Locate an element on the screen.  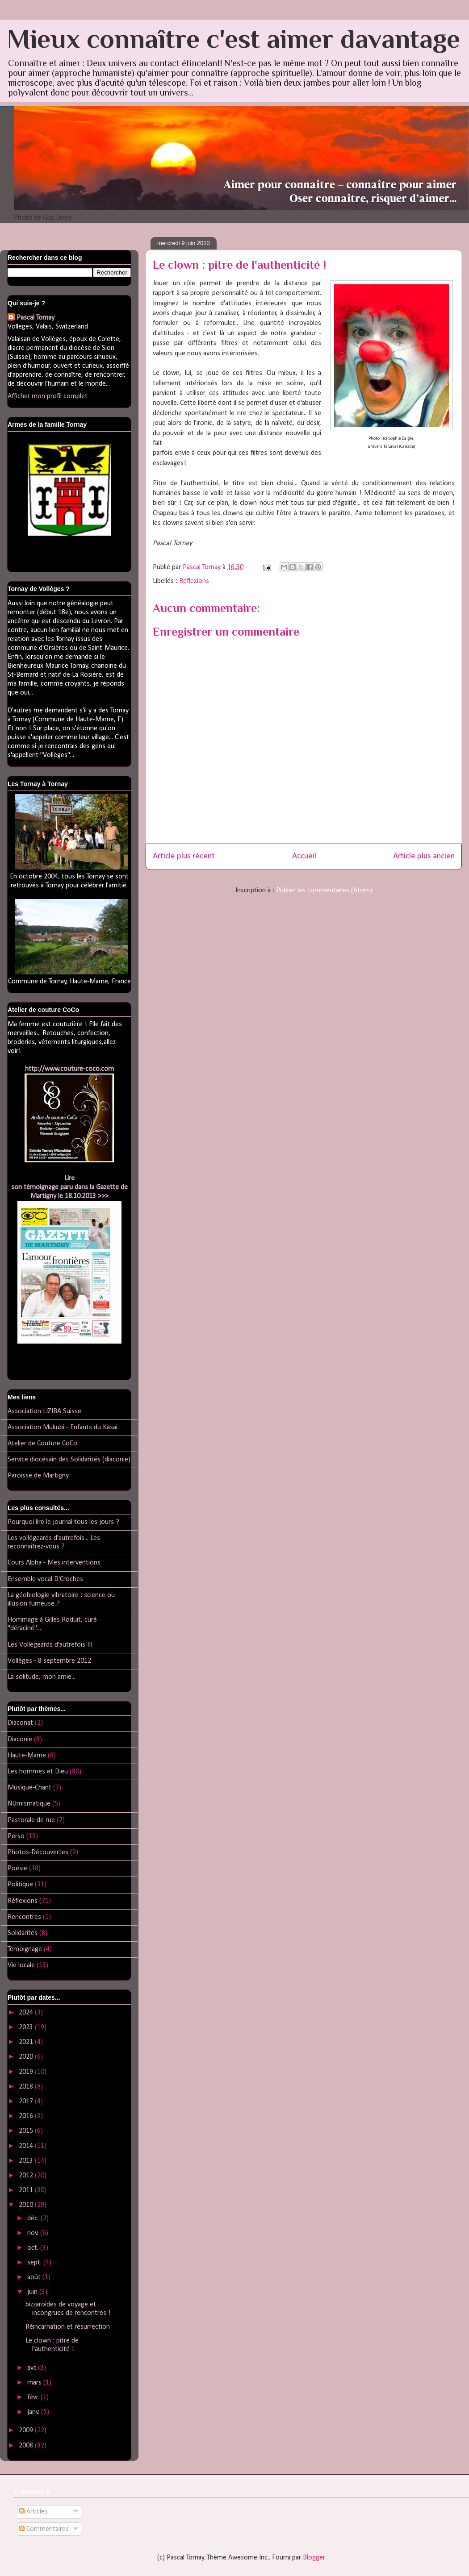
Article plus récent is located at coordinates (184, 856).